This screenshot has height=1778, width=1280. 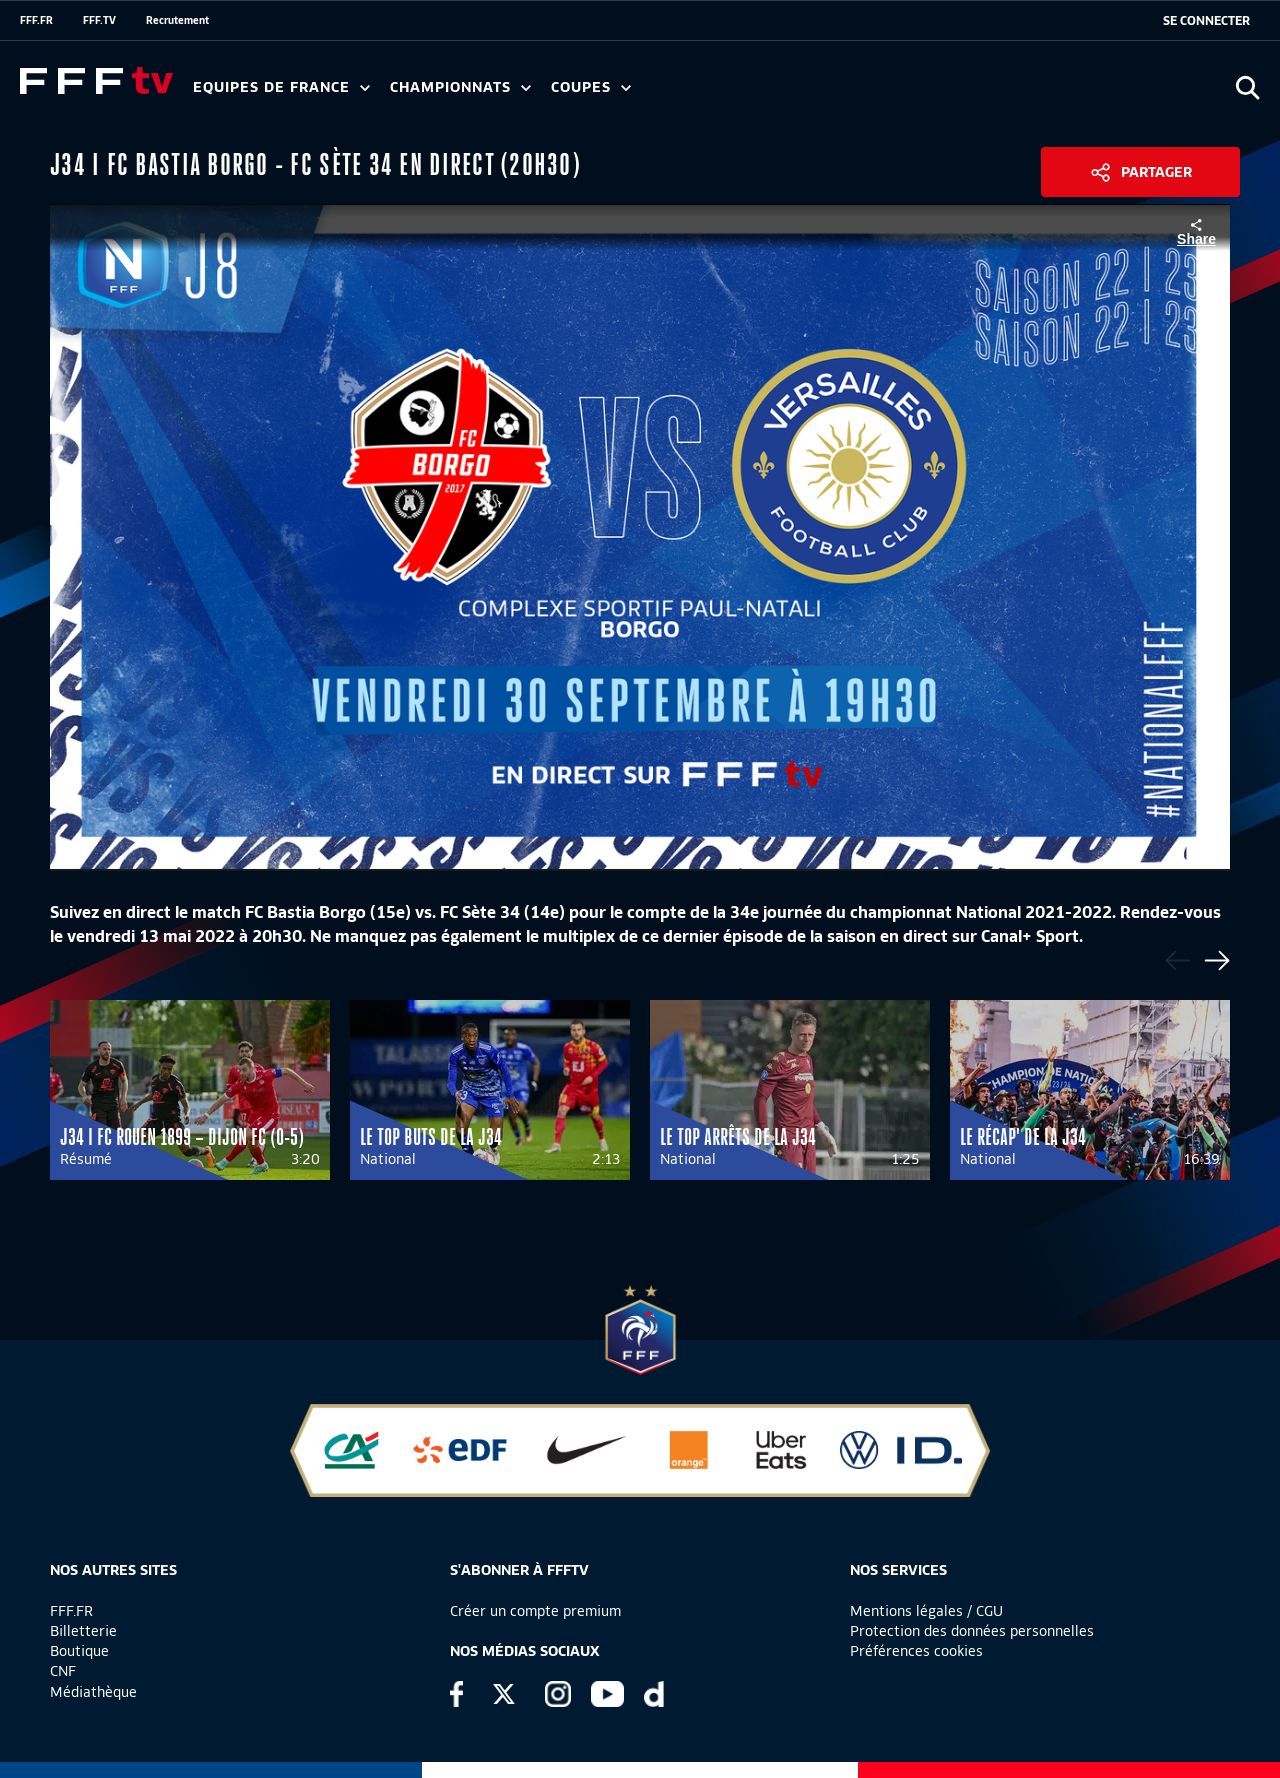 I want to click on [se connecter au site], so click(x=1206, y=21).